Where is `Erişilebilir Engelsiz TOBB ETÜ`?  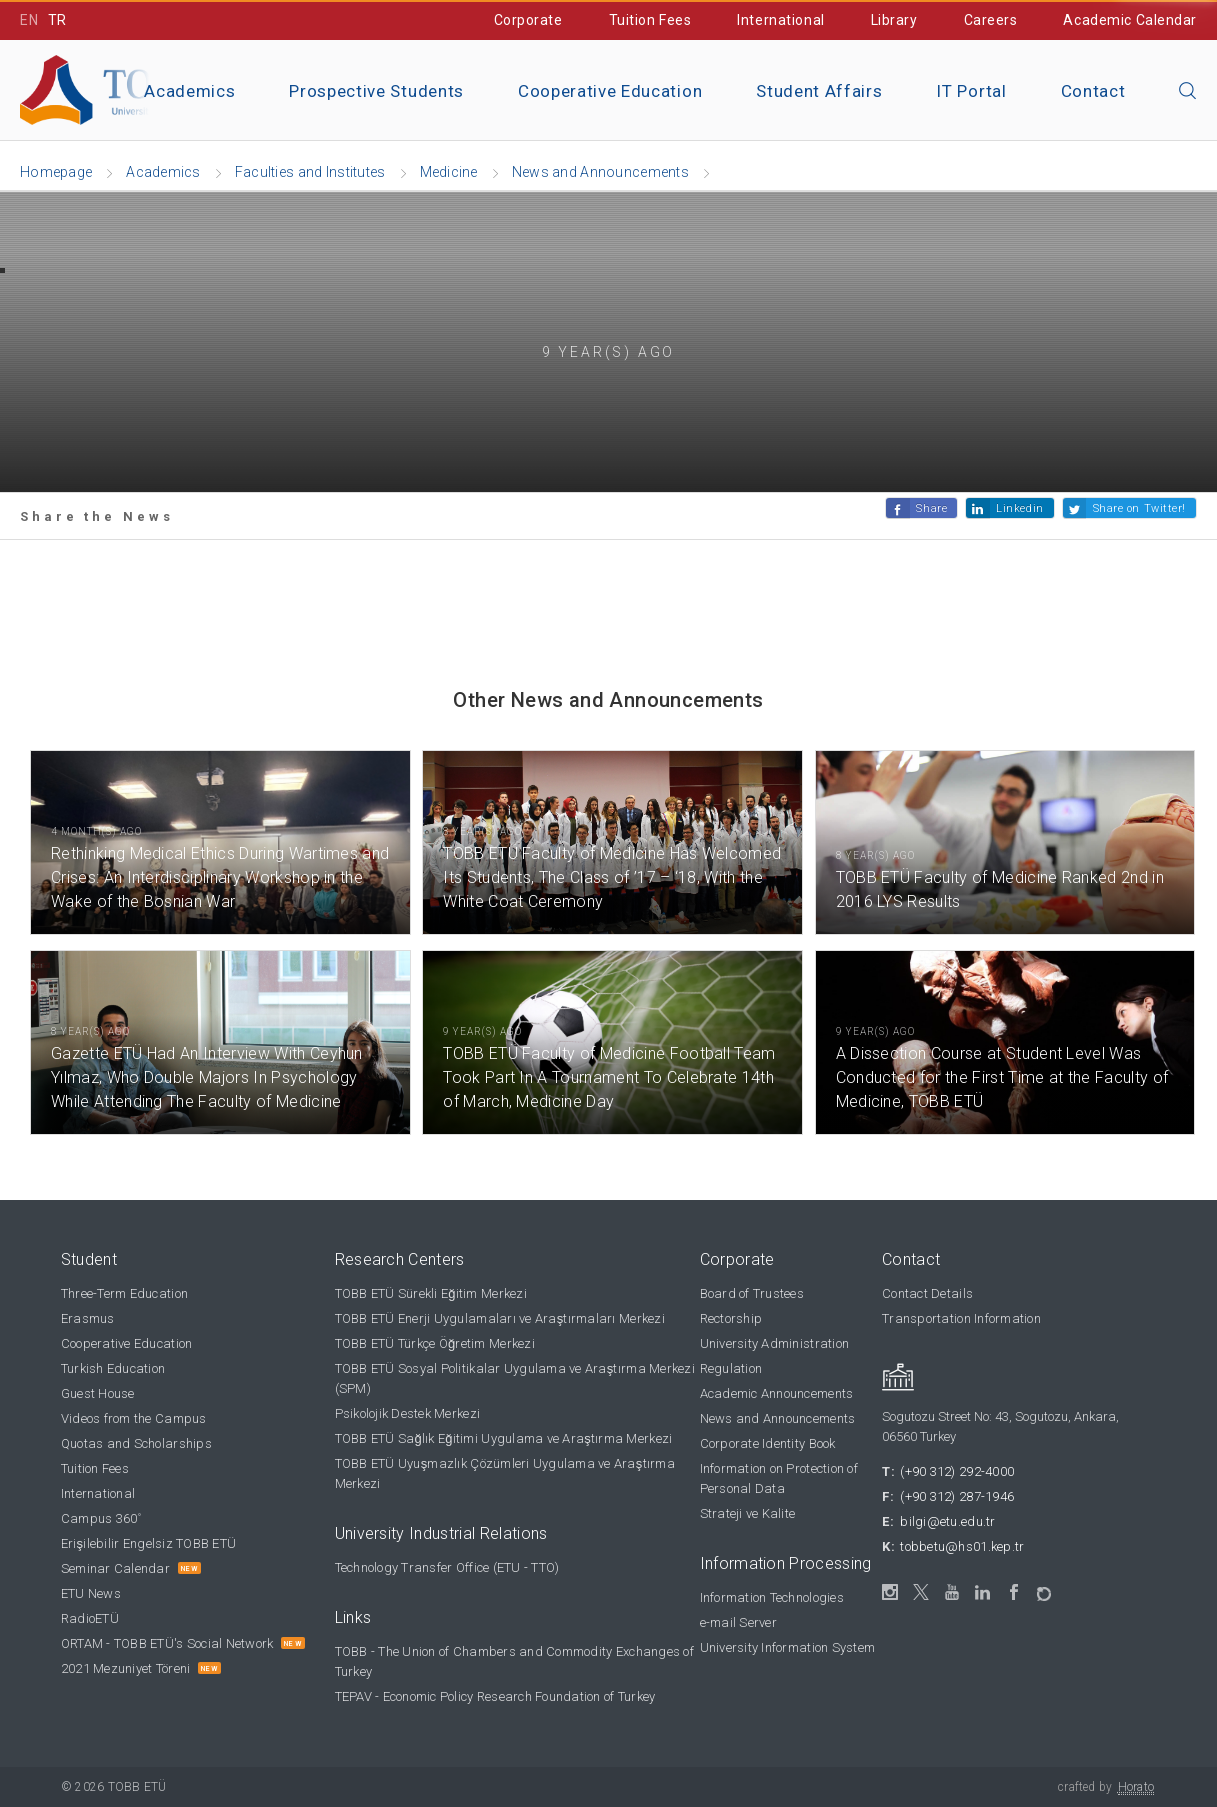 Erişilebilir Engelsiz TOBB ETÜ is located at coordinates (148, 1543).